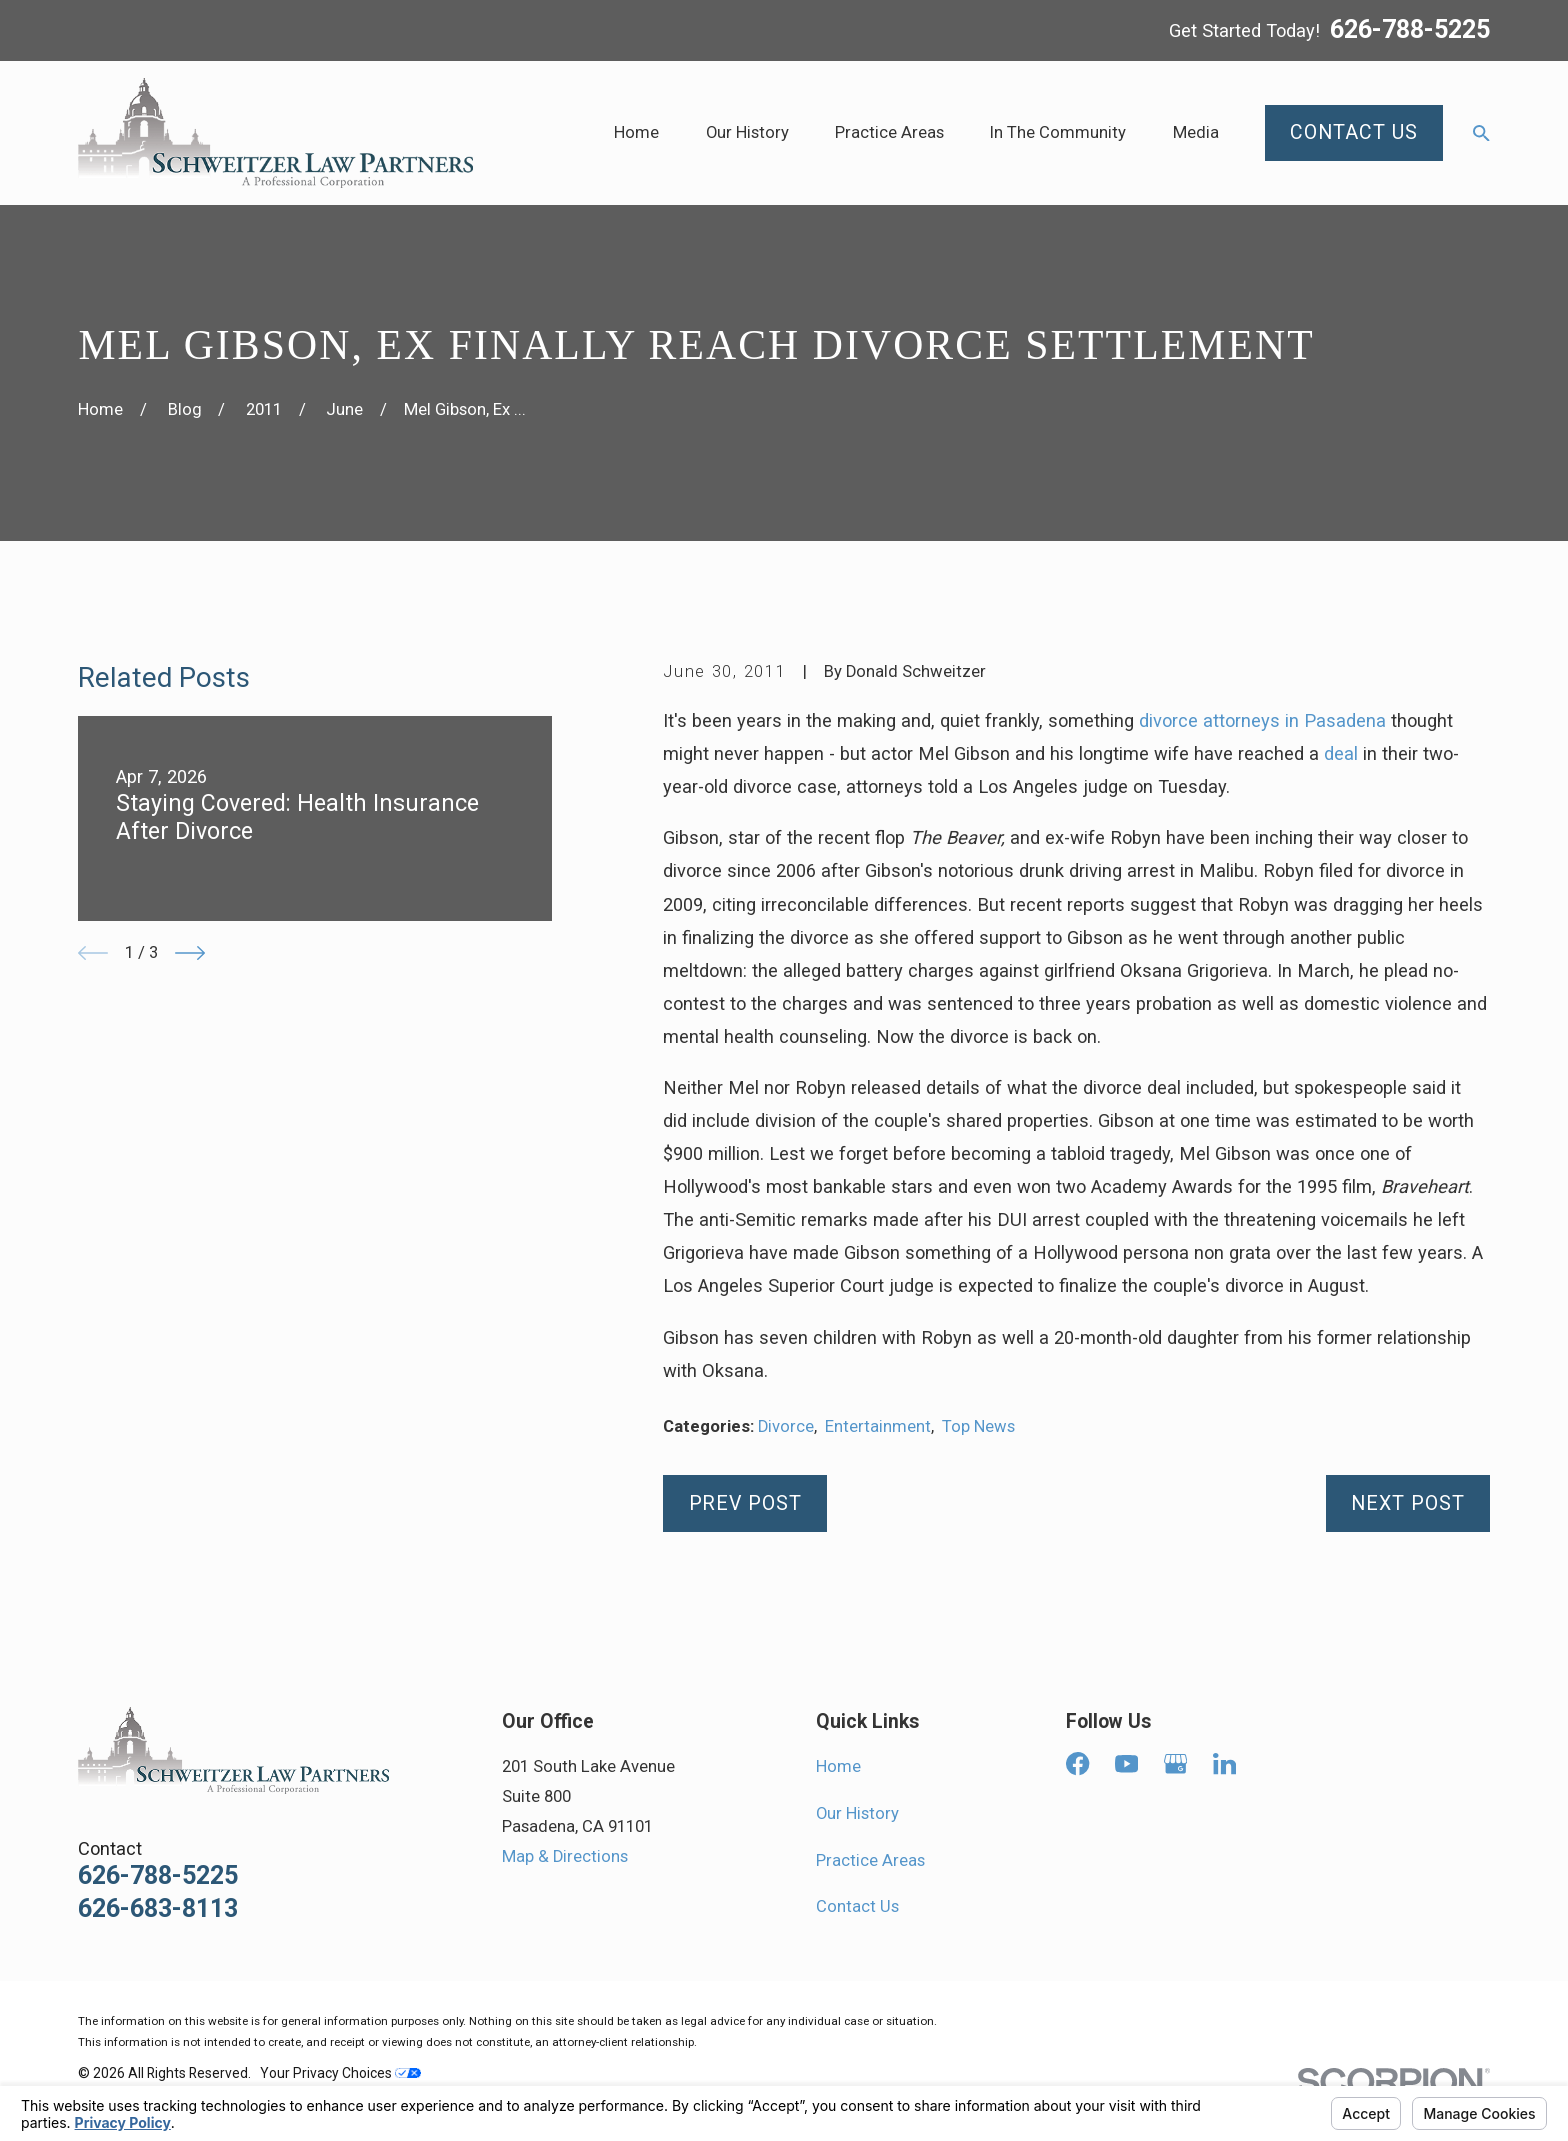 The height and width of the screenshot is (2141, 1568). What do you see at coordinates (838, 1766) in the screenshot?
I see `Home` at bounding box center [838, 1766].